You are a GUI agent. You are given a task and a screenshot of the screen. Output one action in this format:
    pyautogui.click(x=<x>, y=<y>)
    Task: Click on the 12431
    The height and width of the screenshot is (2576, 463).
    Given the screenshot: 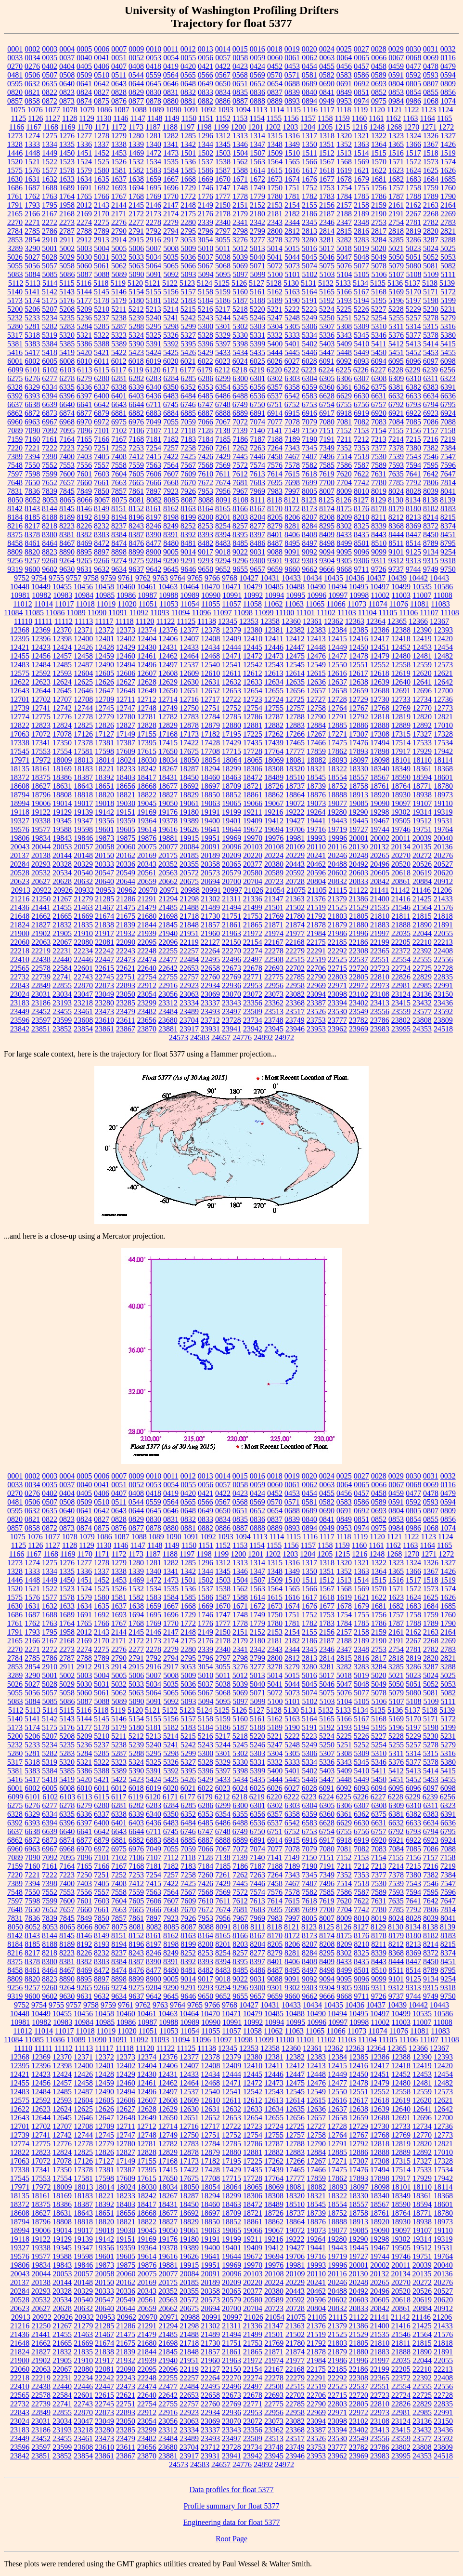 What is the action you would take?
    pyautogui.click(x=168, y=647)
    